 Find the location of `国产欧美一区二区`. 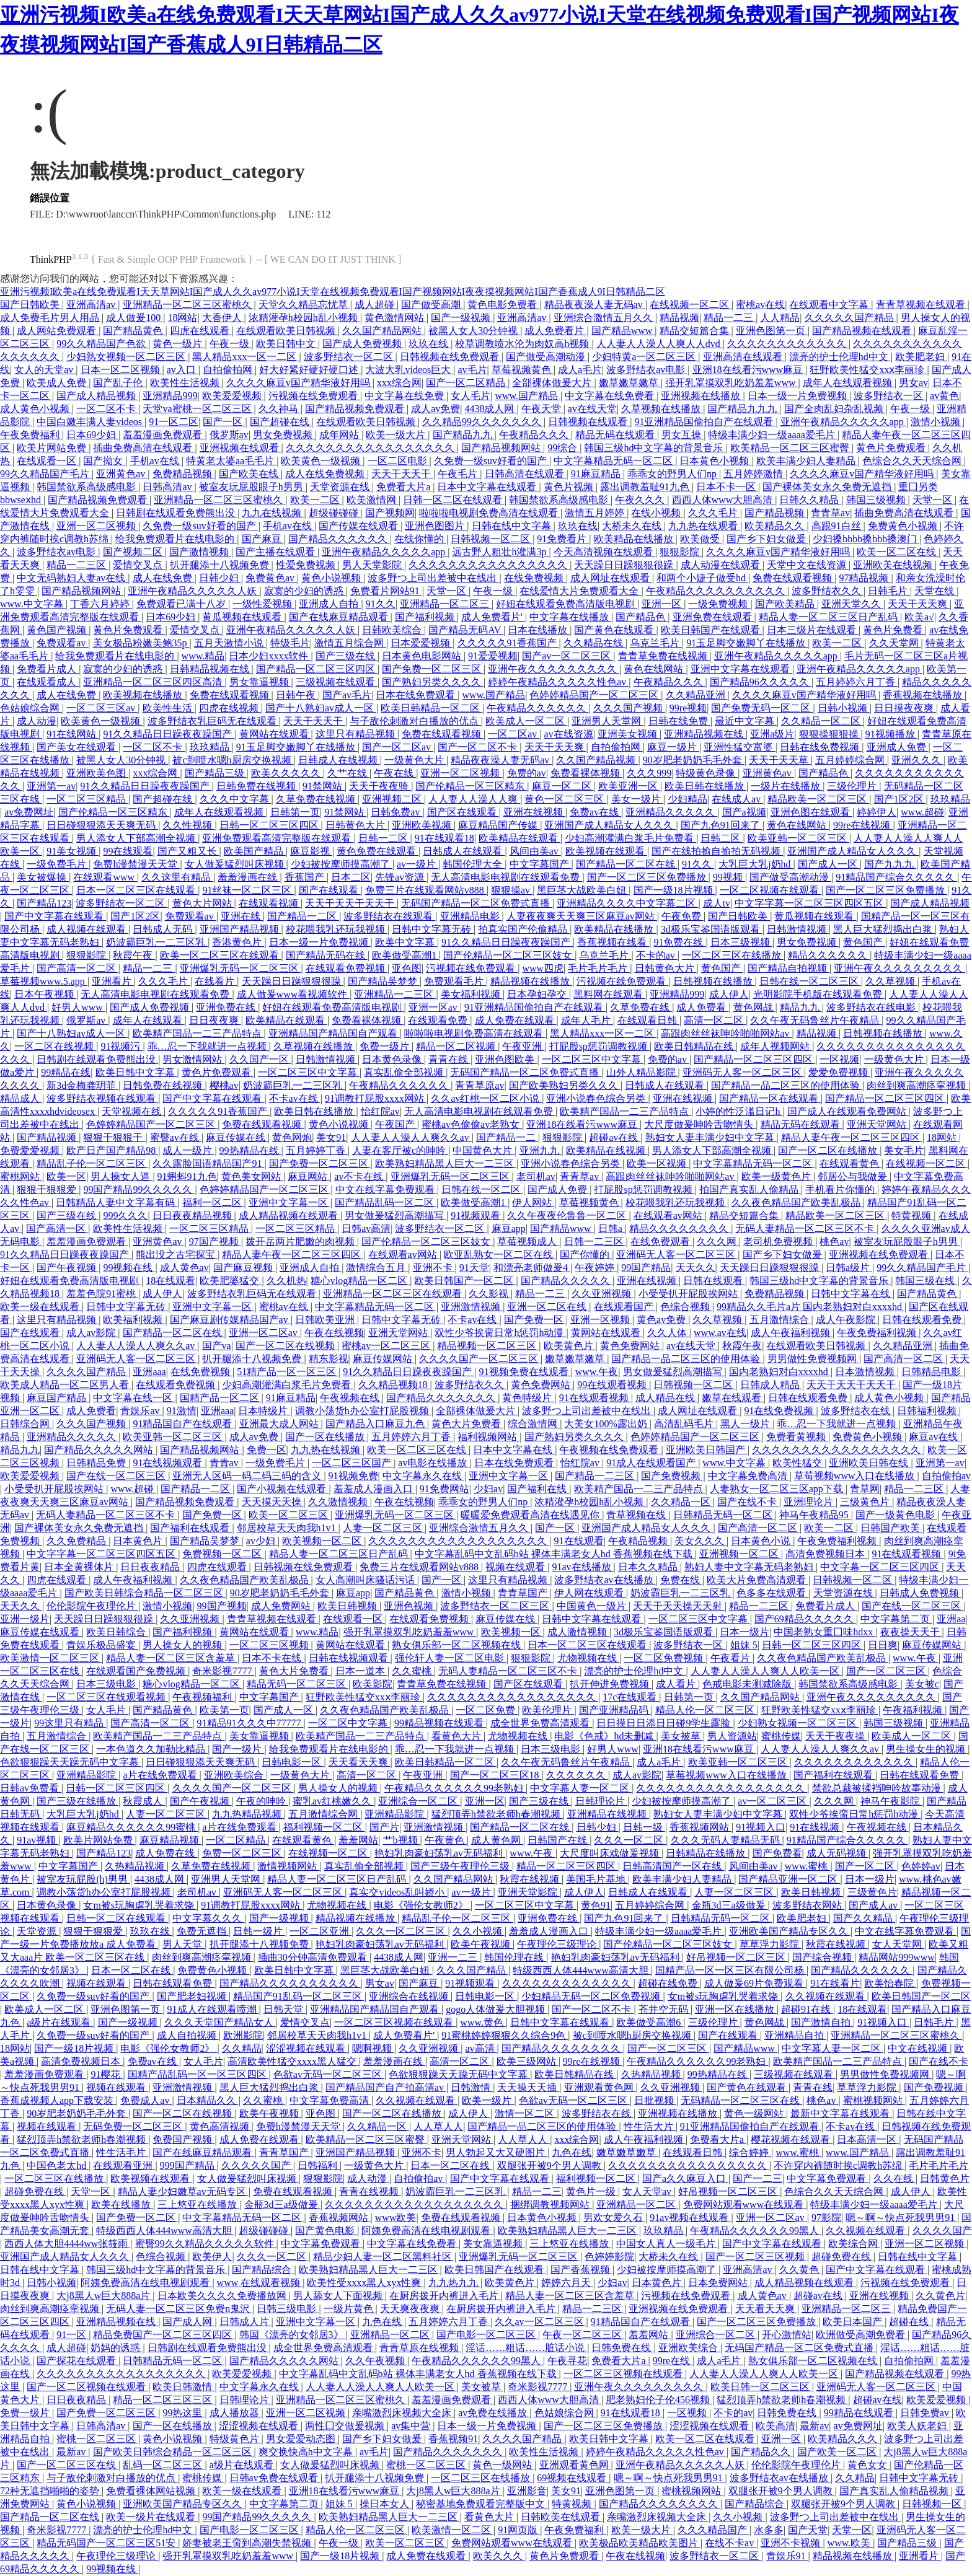

国产欧美一区二区 is located at coordinates (838, 2451).